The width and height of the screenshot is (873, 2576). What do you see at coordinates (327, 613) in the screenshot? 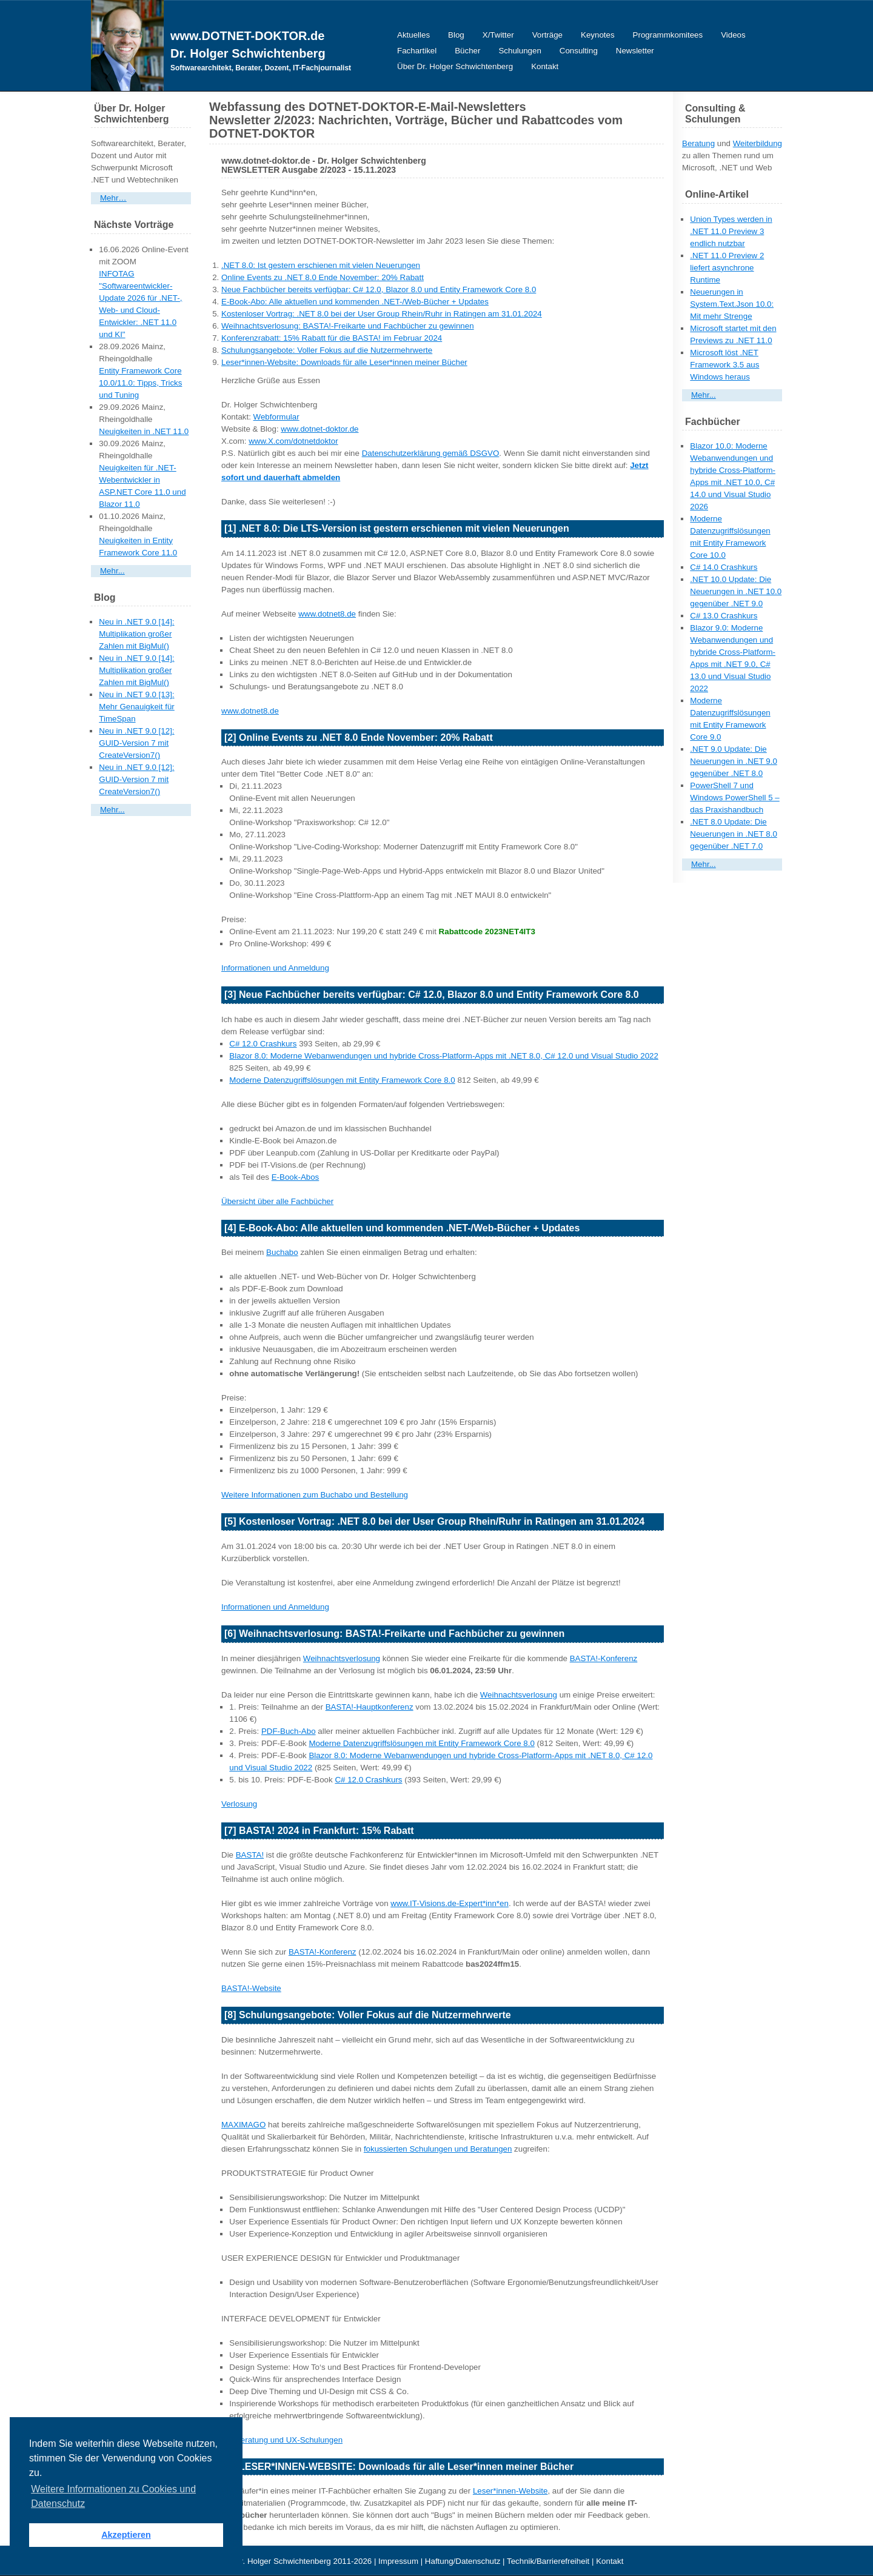
I see `www.dotnet8.de` at bounding box center [327, 613].